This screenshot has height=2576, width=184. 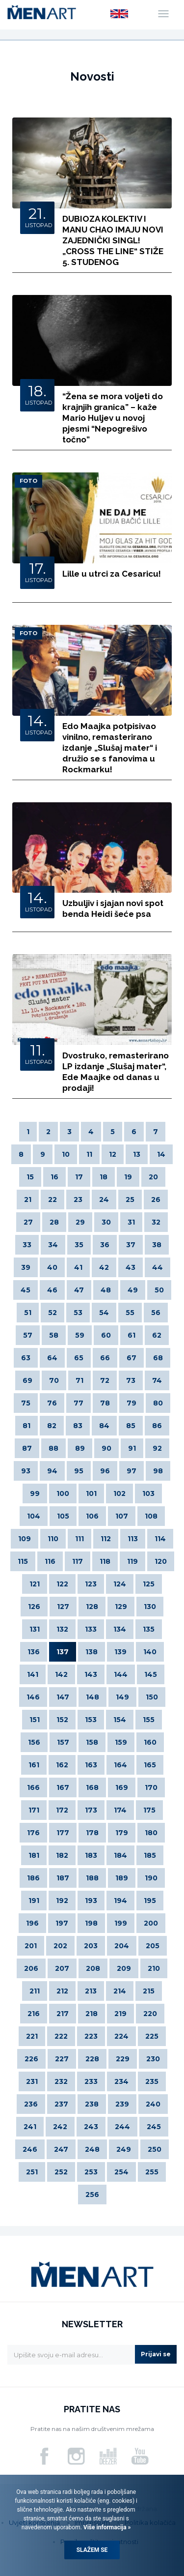 I want to click on 123, so click(x=91, y=1584).